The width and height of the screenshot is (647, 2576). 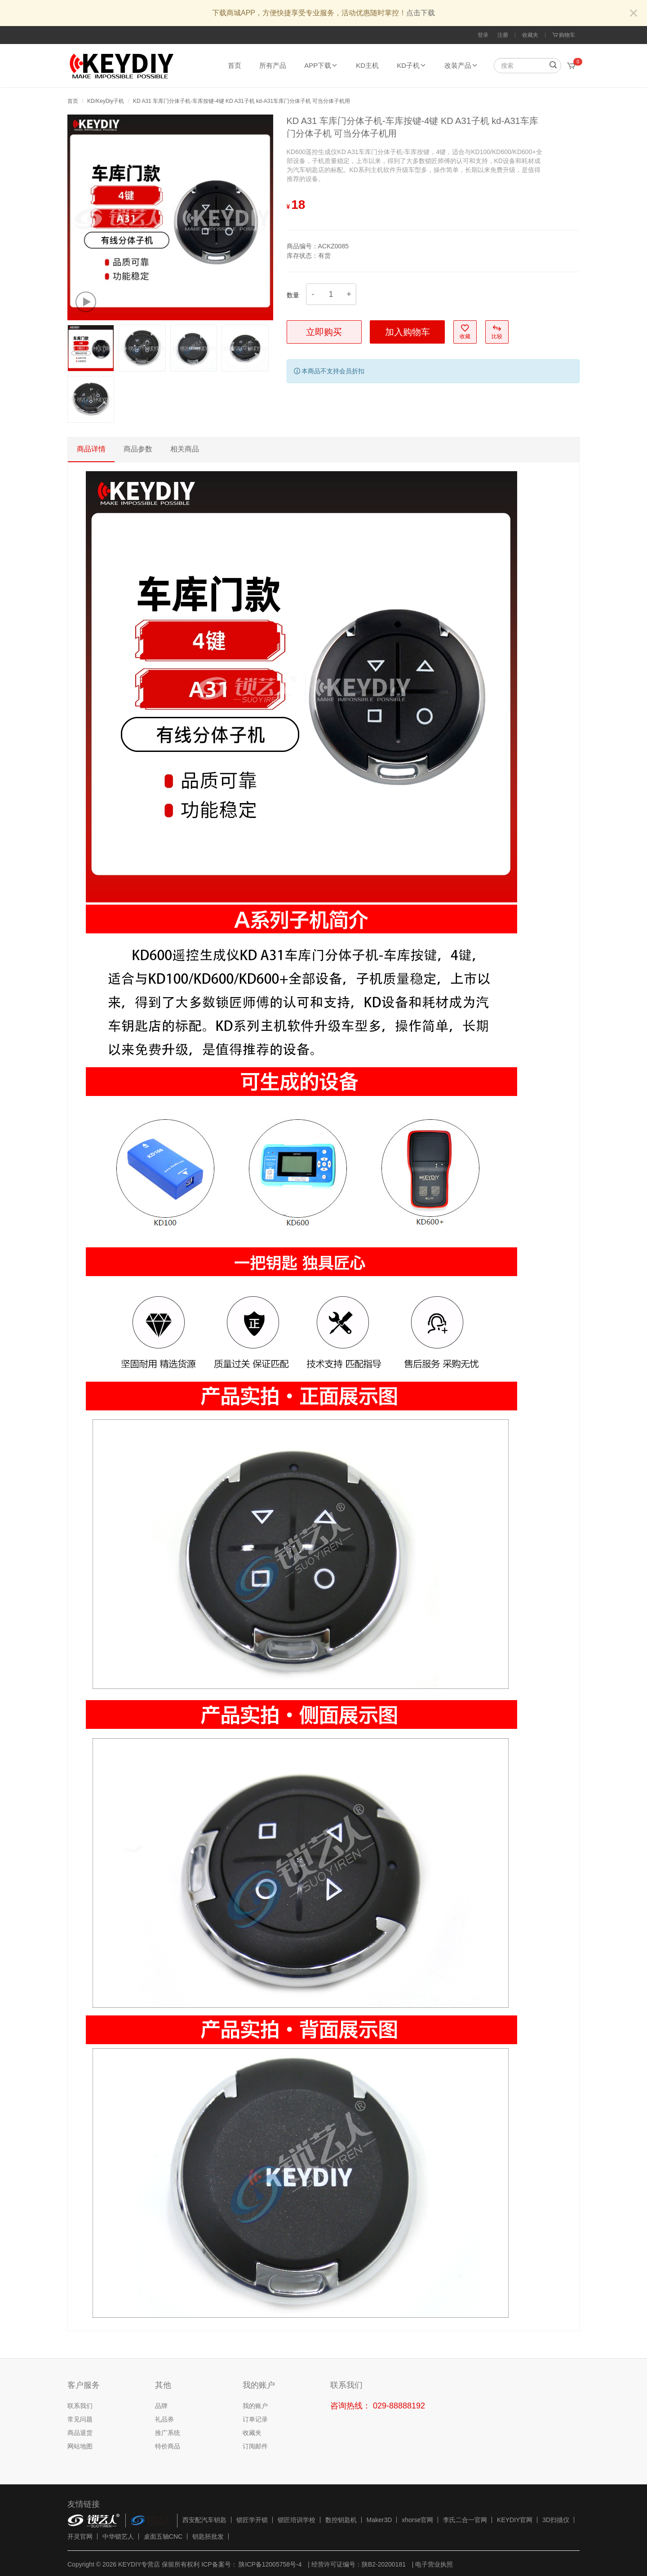 What do you see at coordinates (80, 2405) in the screenshot?
I see `联系我们` at bounding box center [80, 2405].